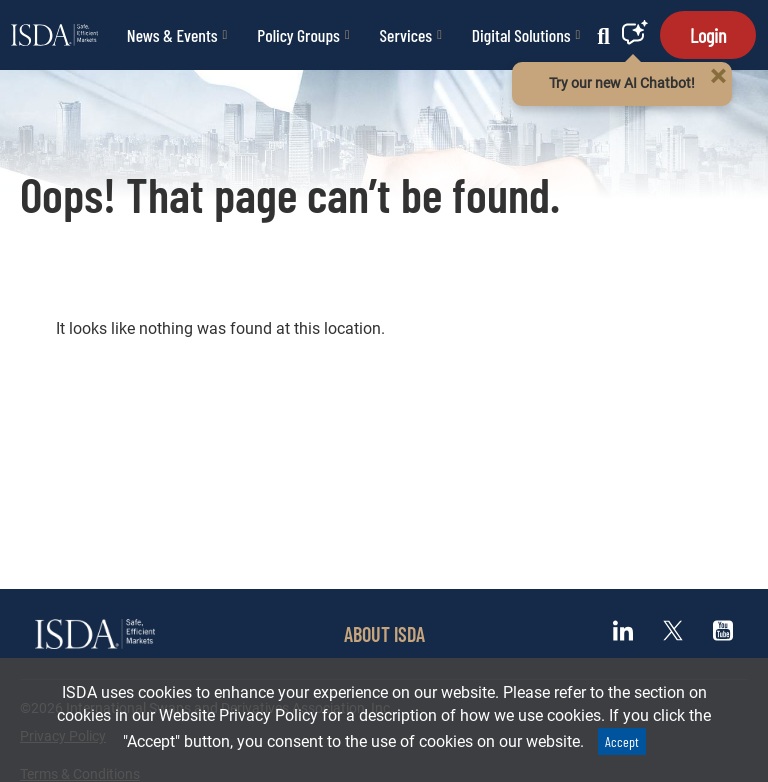 The width and height of the screenshot is (768, 782). I want to click on ABOUT ISDA, so click(384, 634).